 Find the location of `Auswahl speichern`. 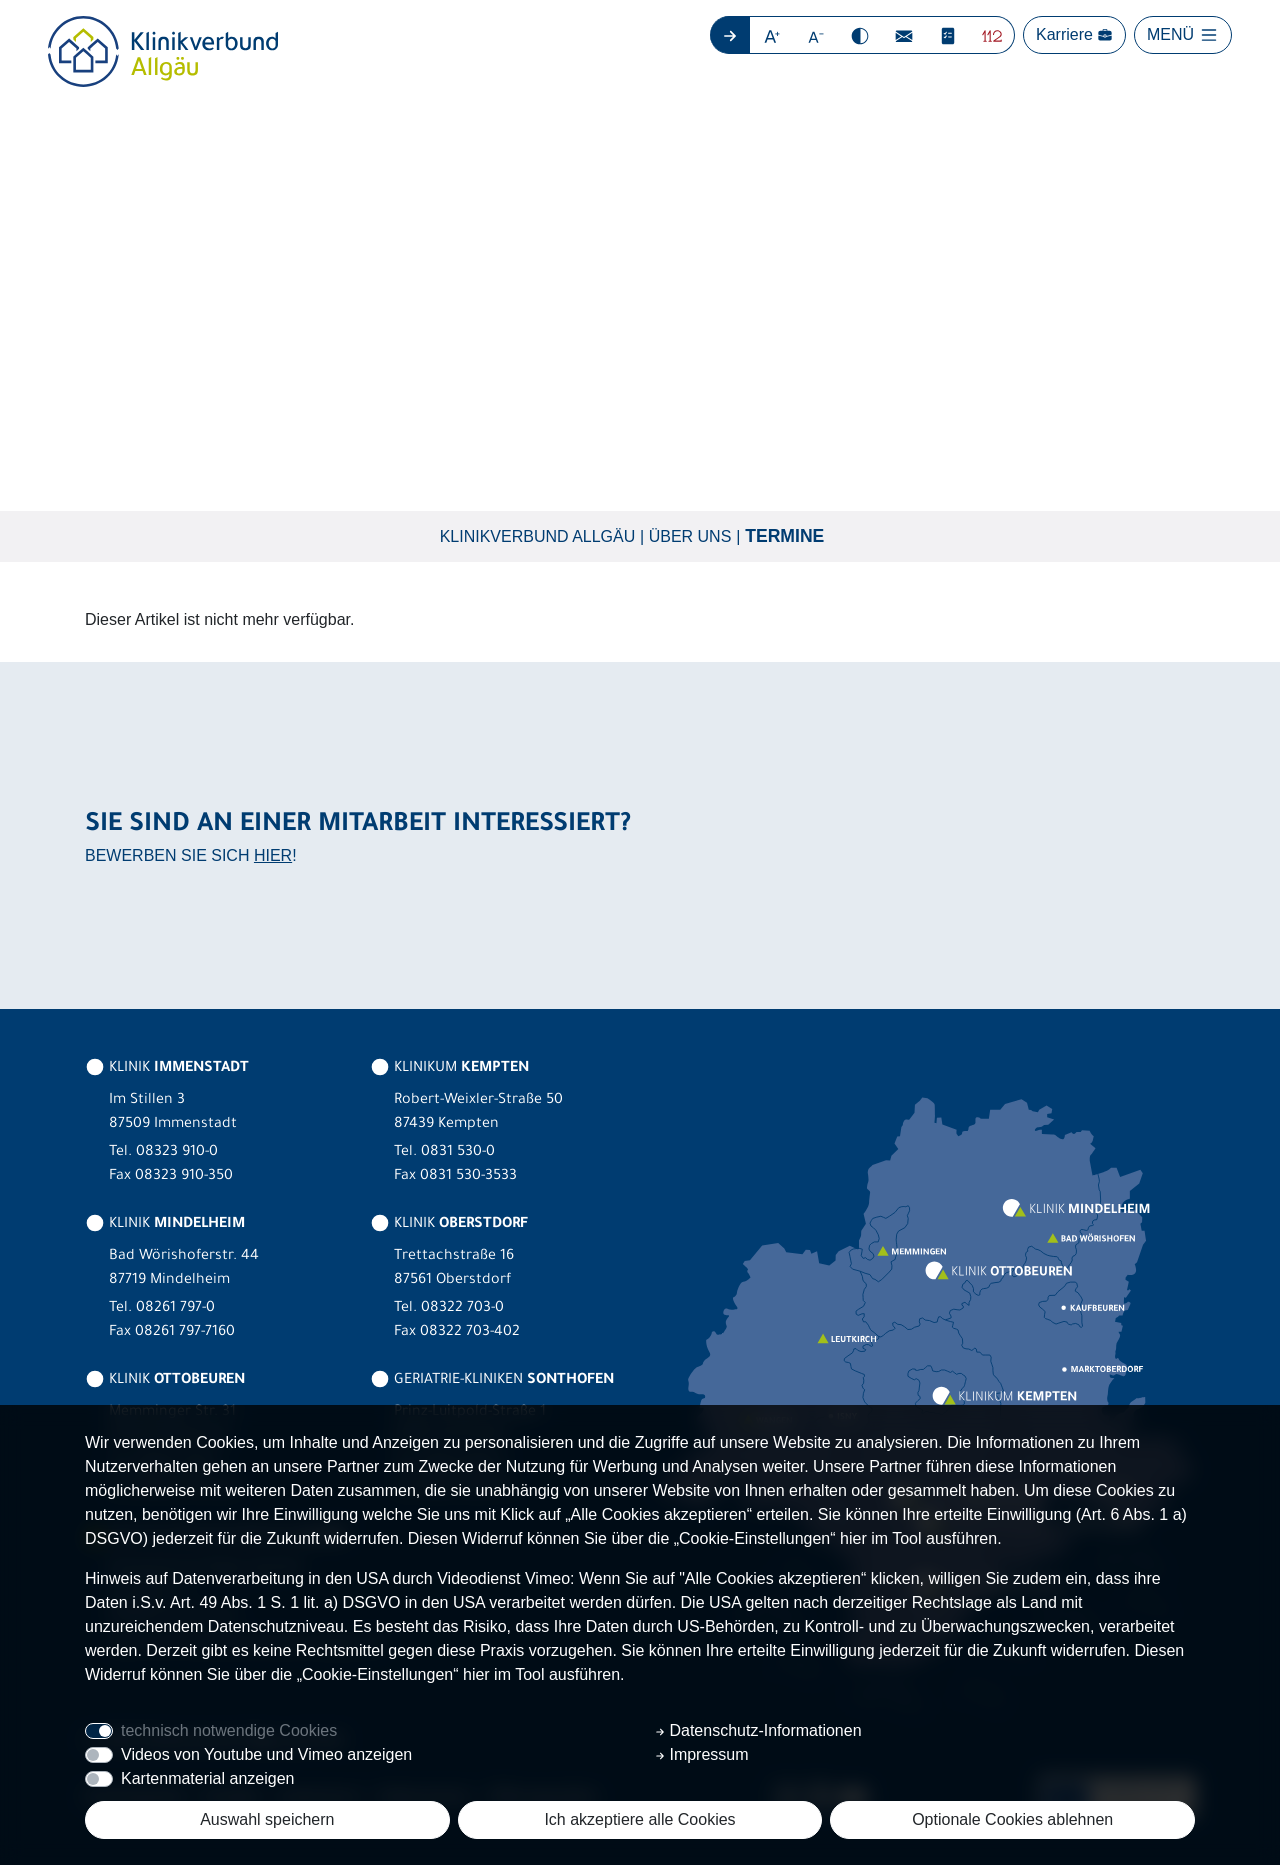

Auswahl speichern is located at coordinates (267, 1819).